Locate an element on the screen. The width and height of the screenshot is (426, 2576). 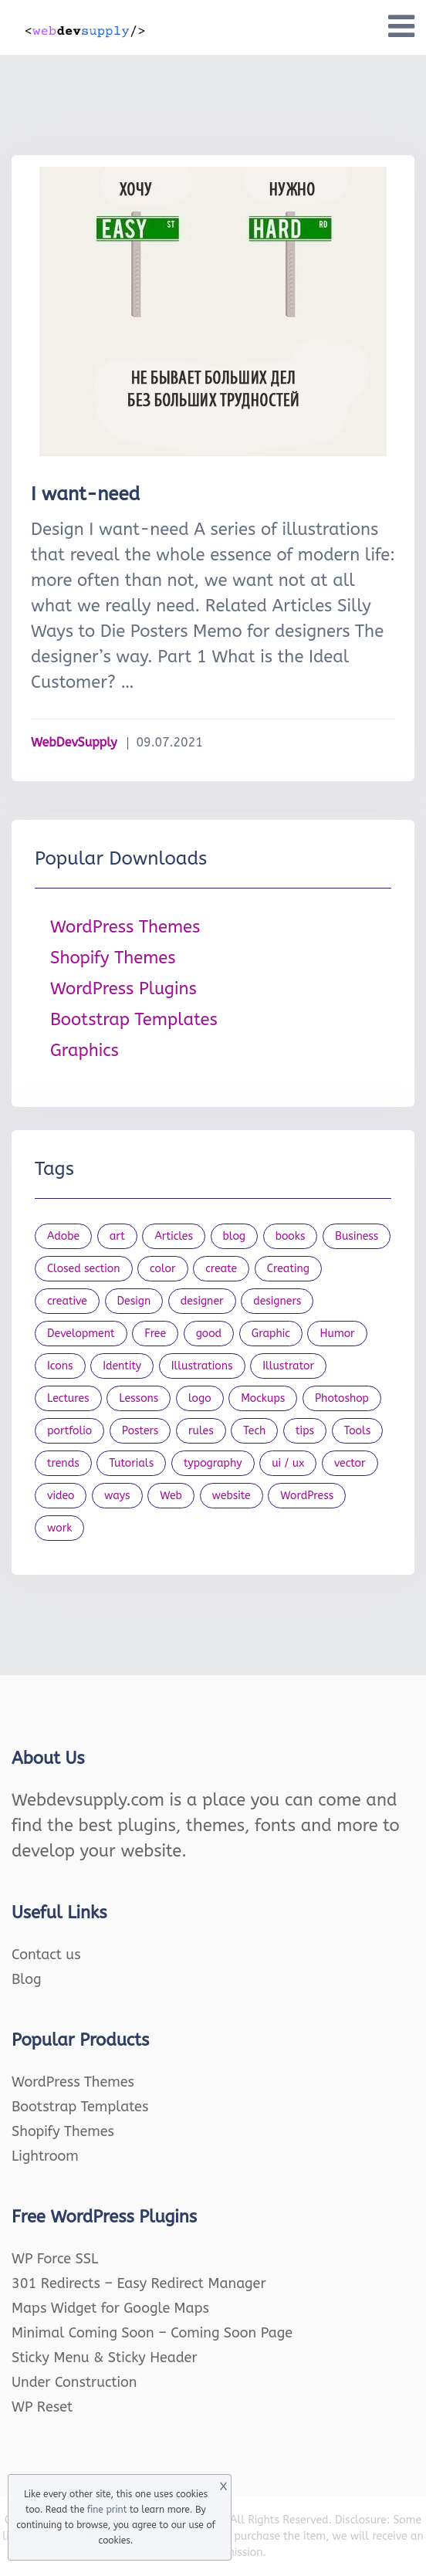
Humor [Humor (56 items)] is located at coordinates (337, 1333).